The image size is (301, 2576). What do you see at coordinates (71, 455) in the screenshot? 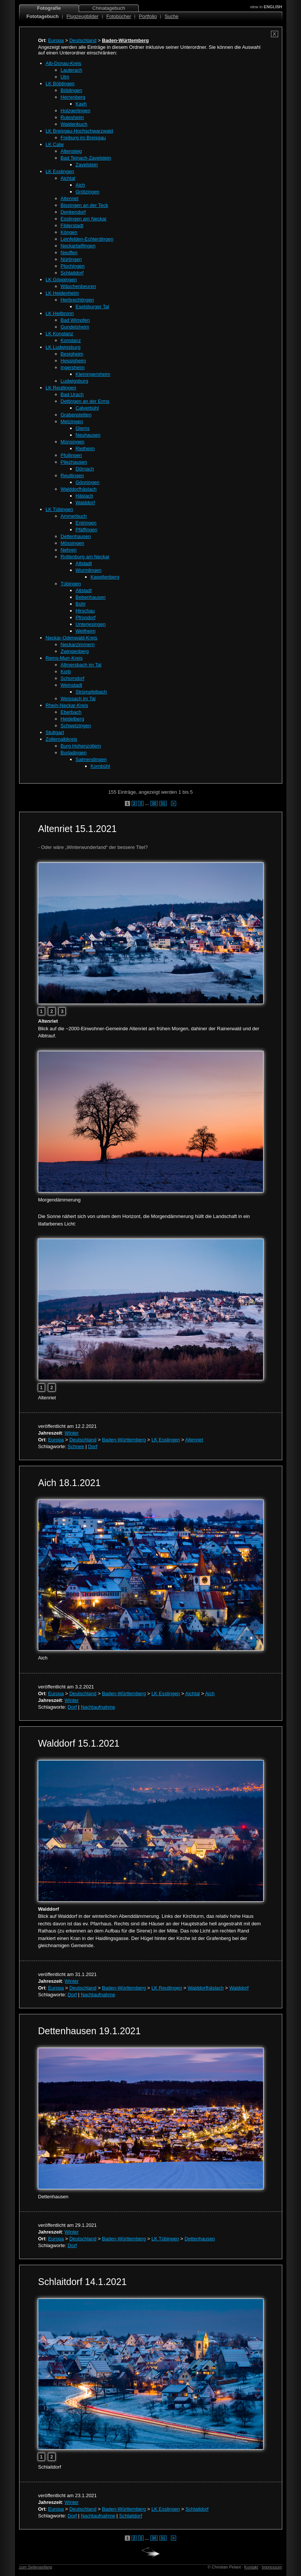
I see `Pfullingen` at bounding box center [71, 455].